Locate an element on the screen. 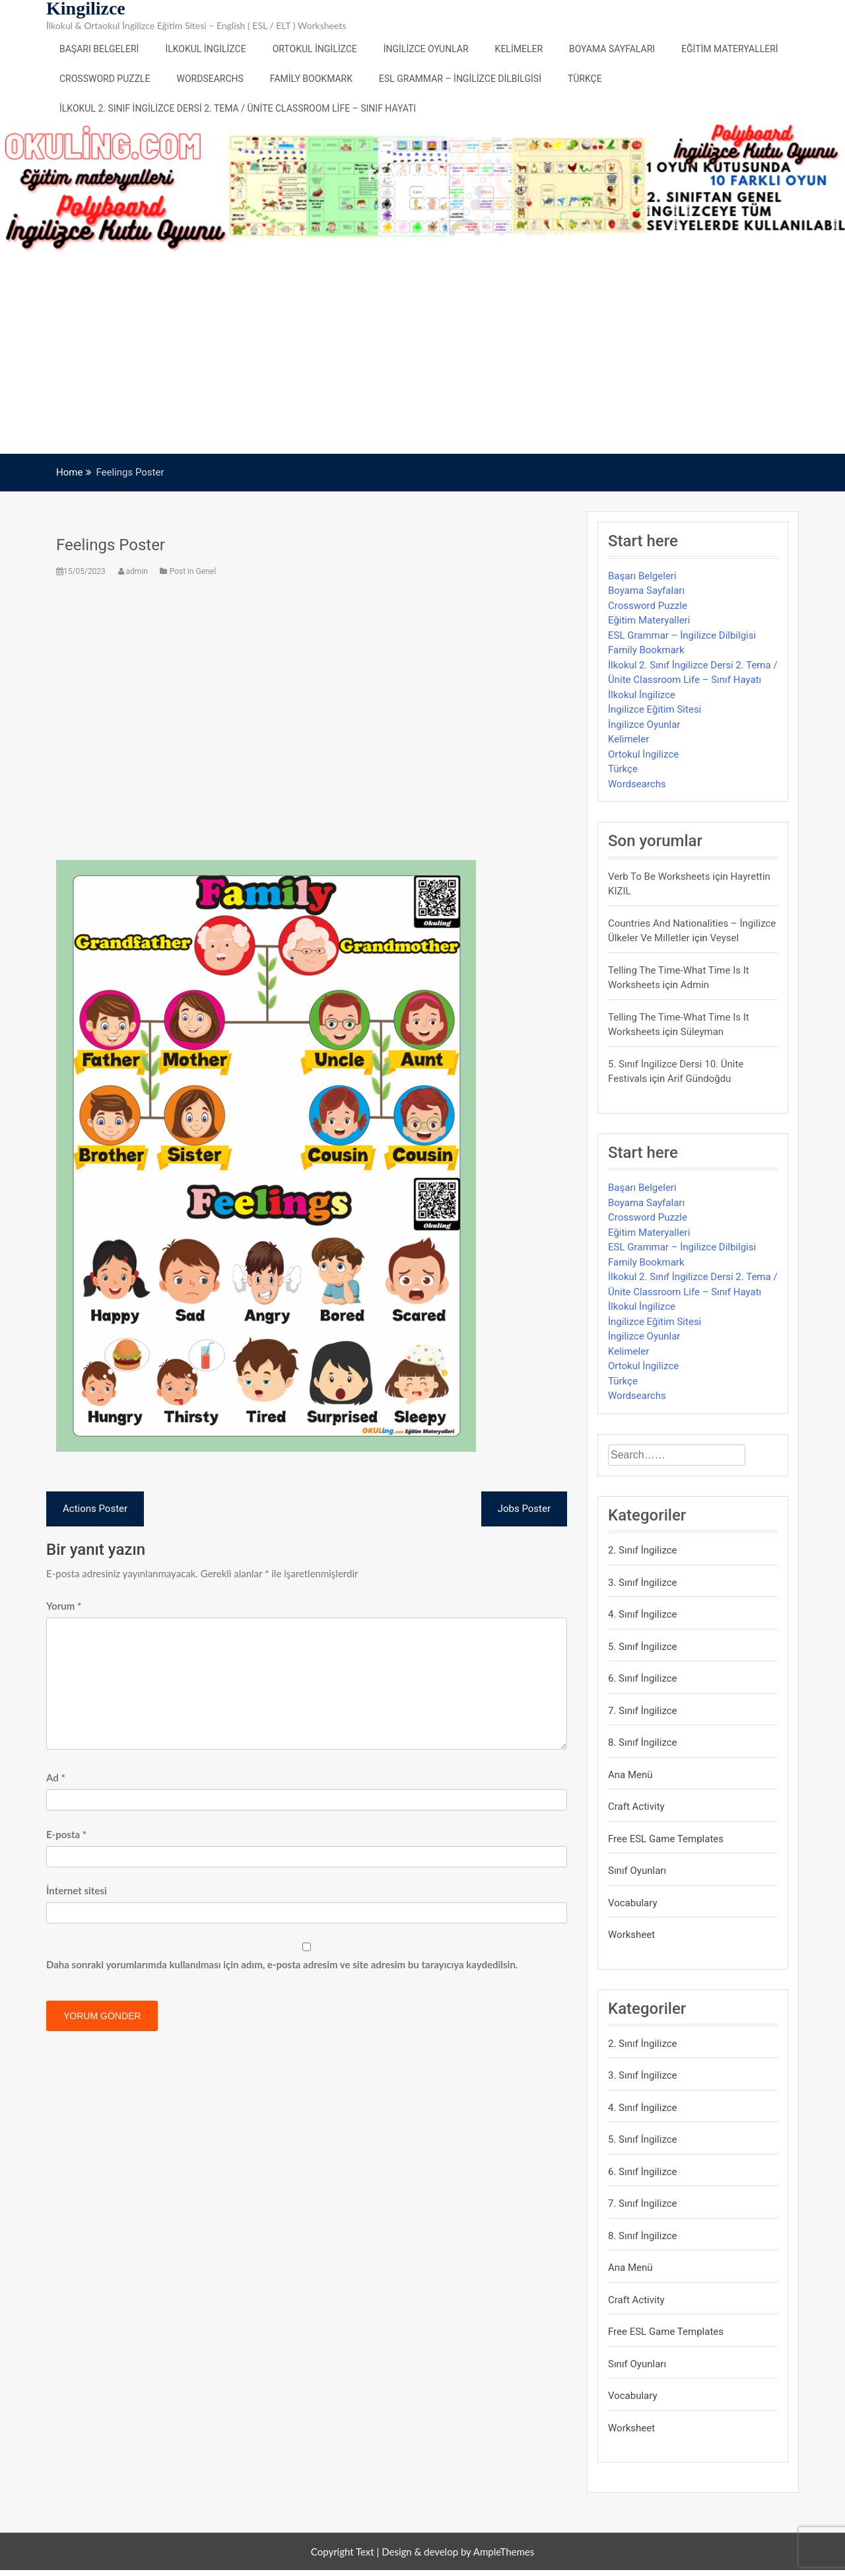  Worksheet is located at coordinates (631, 1935).